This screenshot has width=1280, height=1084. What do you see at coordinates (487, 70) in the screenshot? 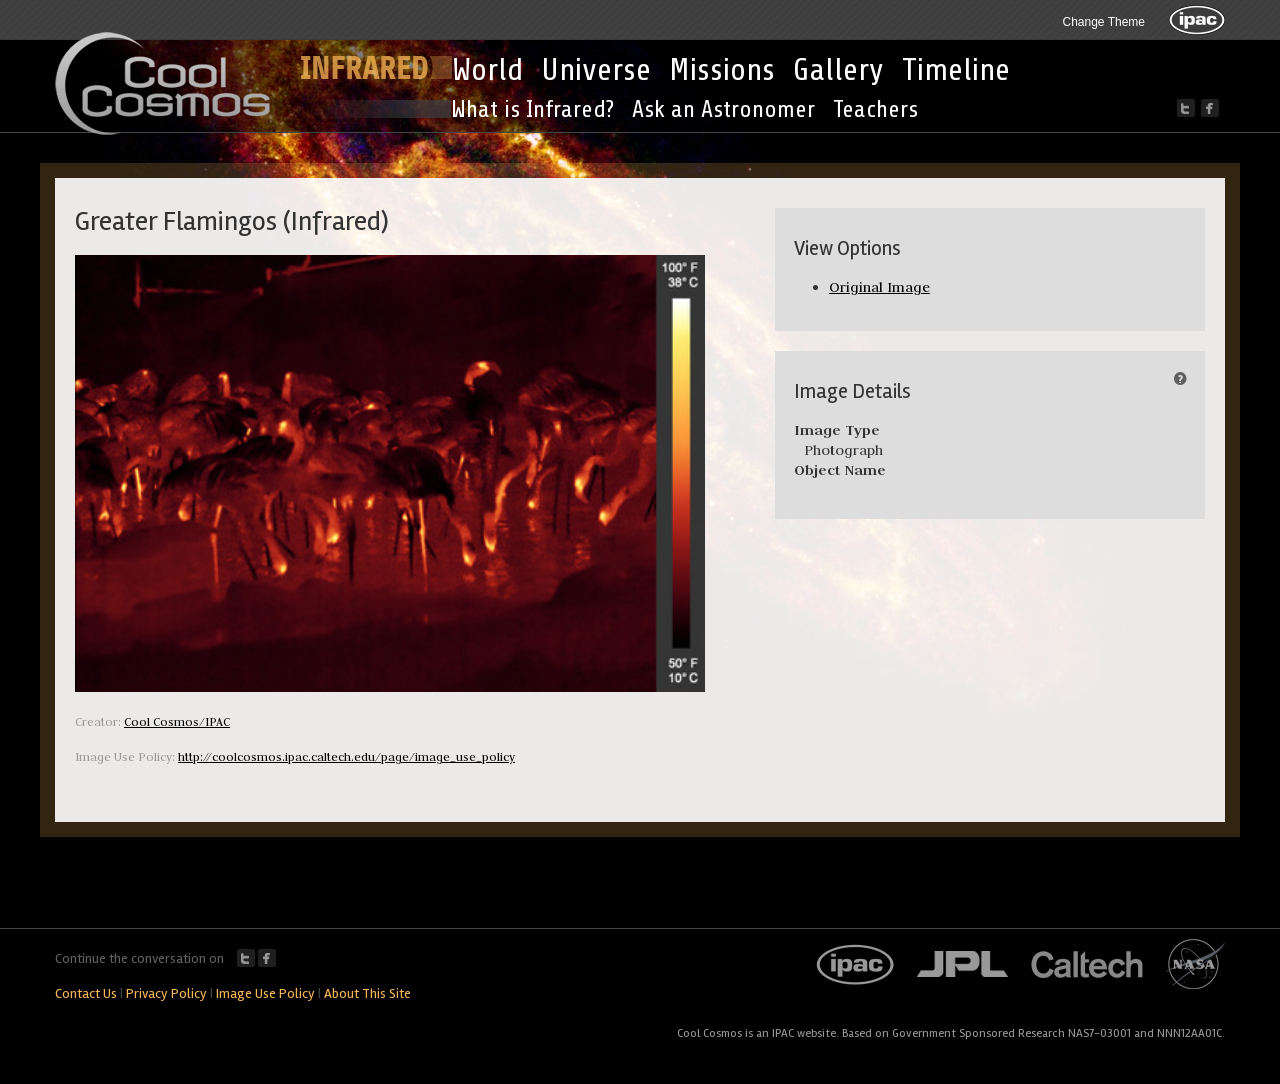
I see `World` at bounding box center [487, 70].